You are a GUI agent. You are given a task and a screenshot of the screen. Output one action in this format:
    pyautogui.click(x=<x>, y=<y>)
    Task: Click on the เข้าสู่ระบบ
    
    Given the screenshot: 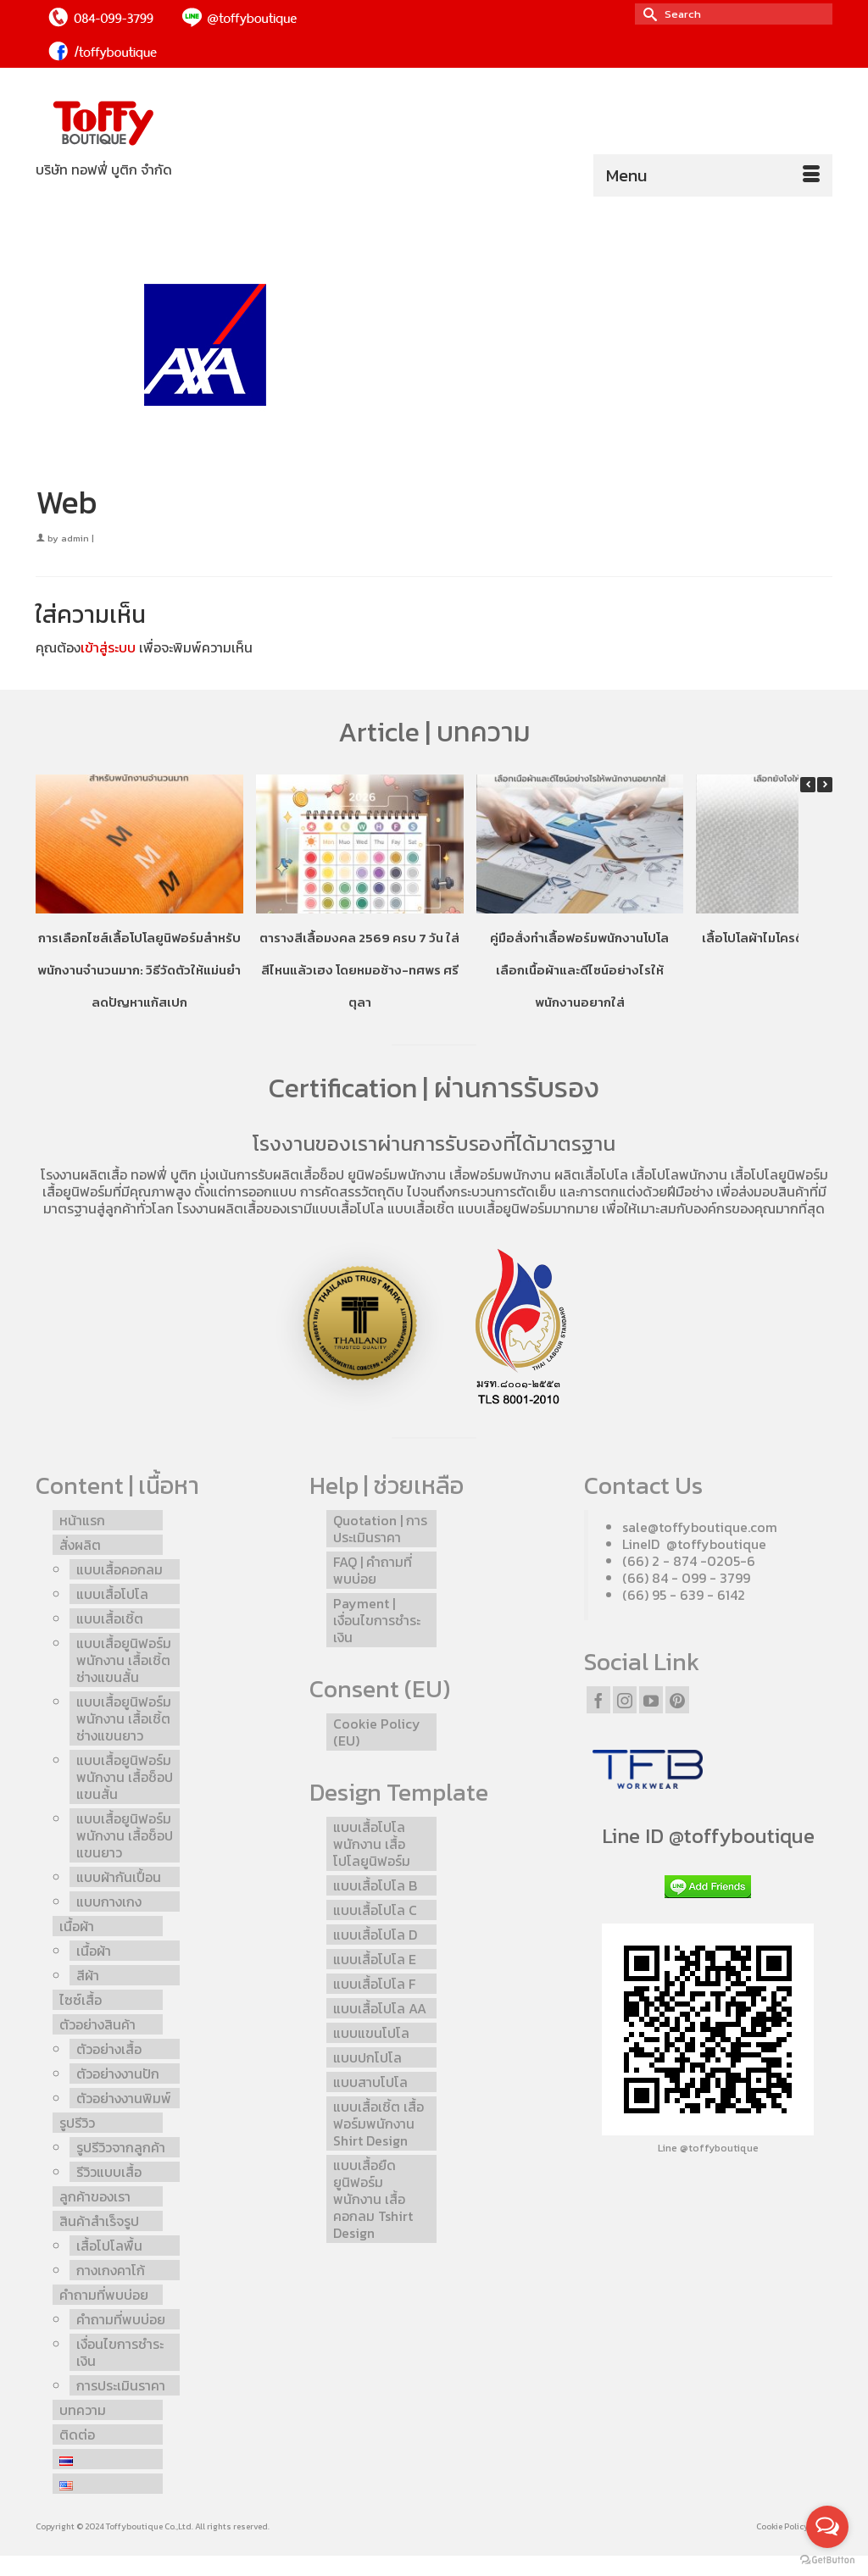 What is the action you would take?
    pyautogui.click(x=108, y=647)
    